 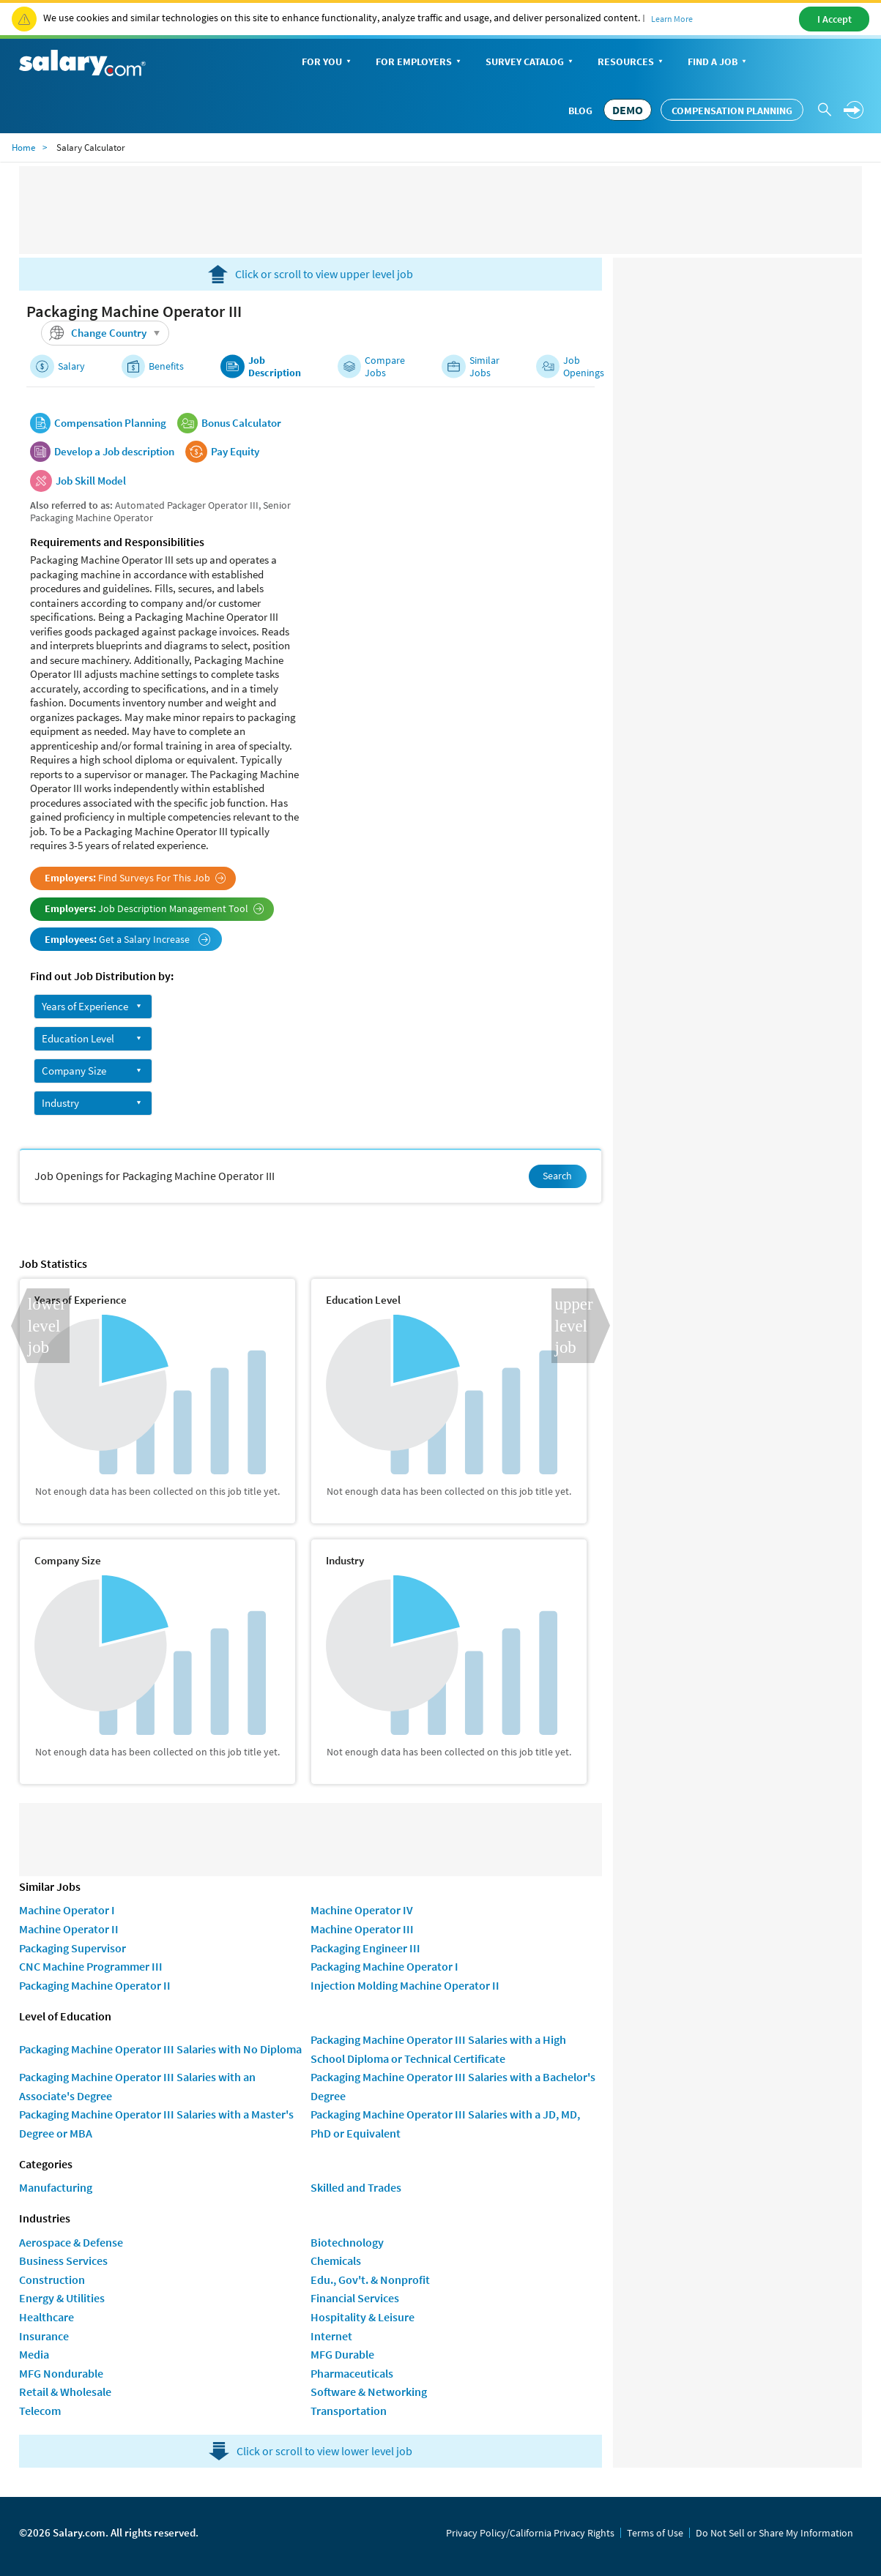 I want to click on Construction, so click(x=52, y=2279).